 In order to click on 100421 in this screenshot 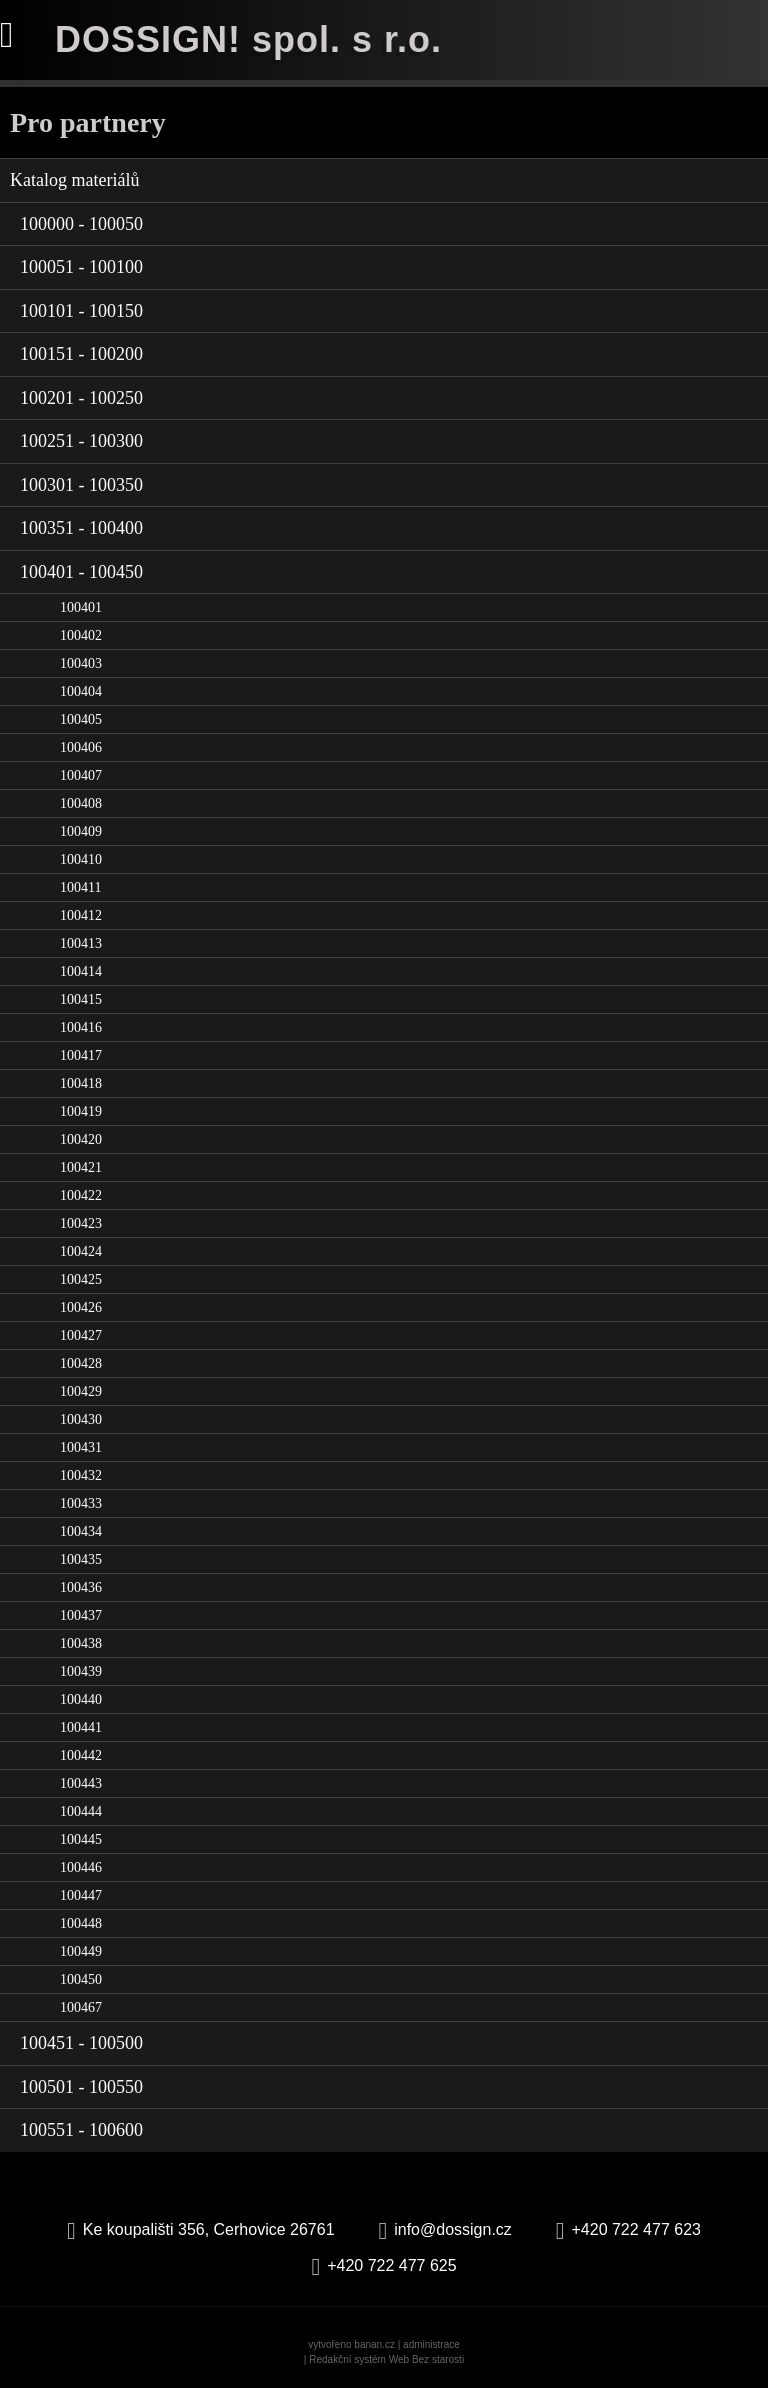, I will do `click(81, 1167)`.